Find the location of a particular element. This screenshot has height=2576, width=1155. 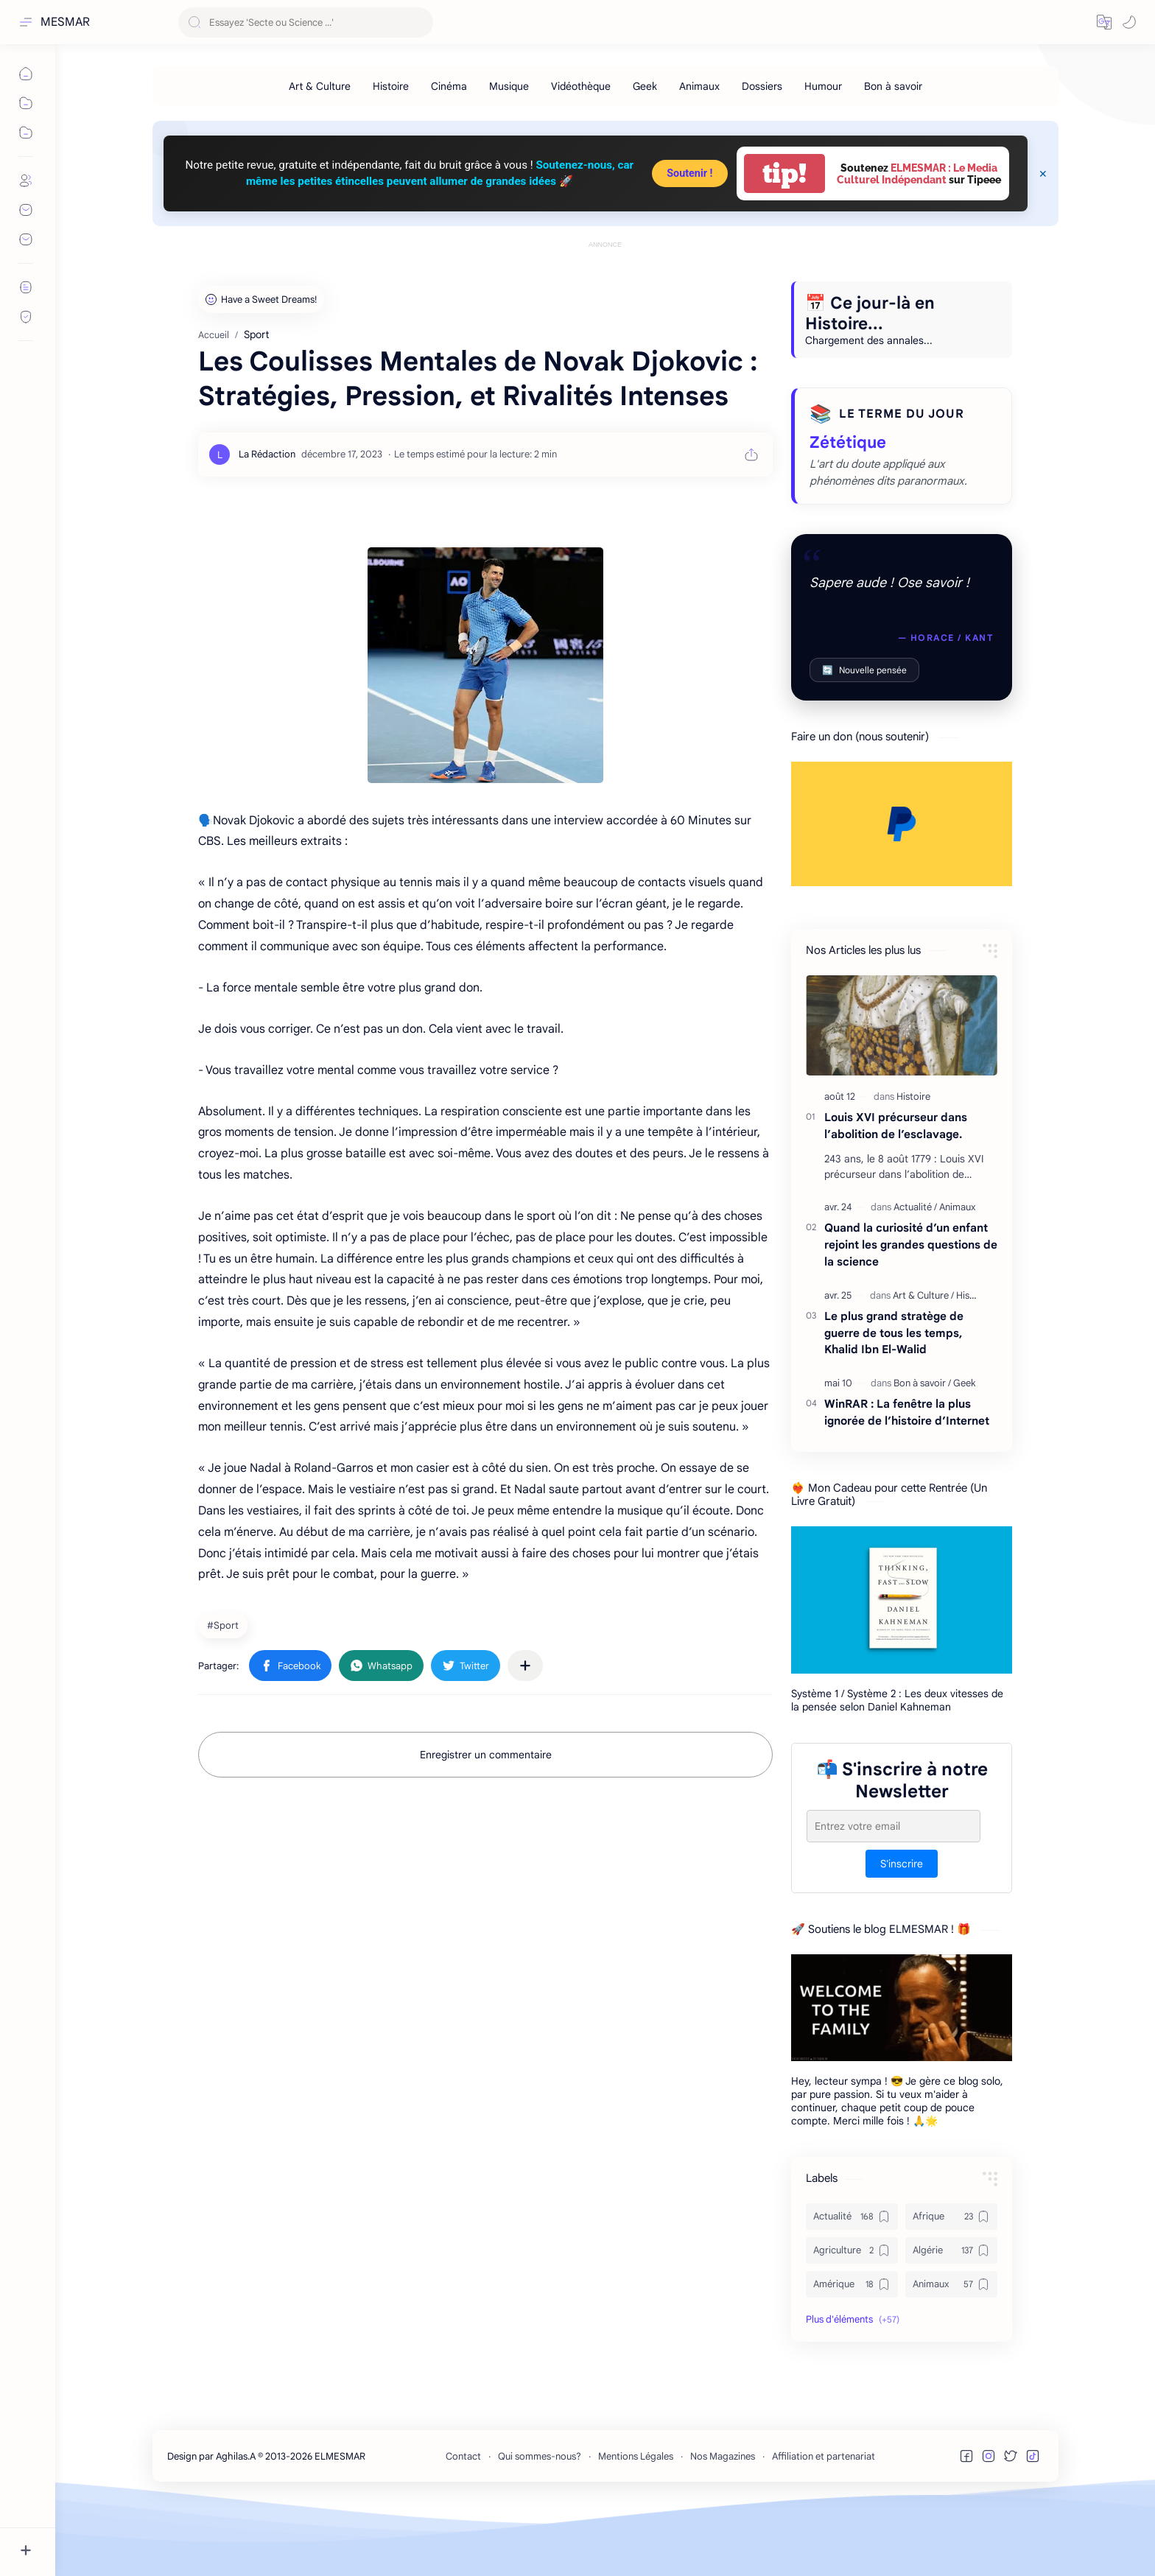

Qui sommes-nous? is located at coordinates (539, 2522).